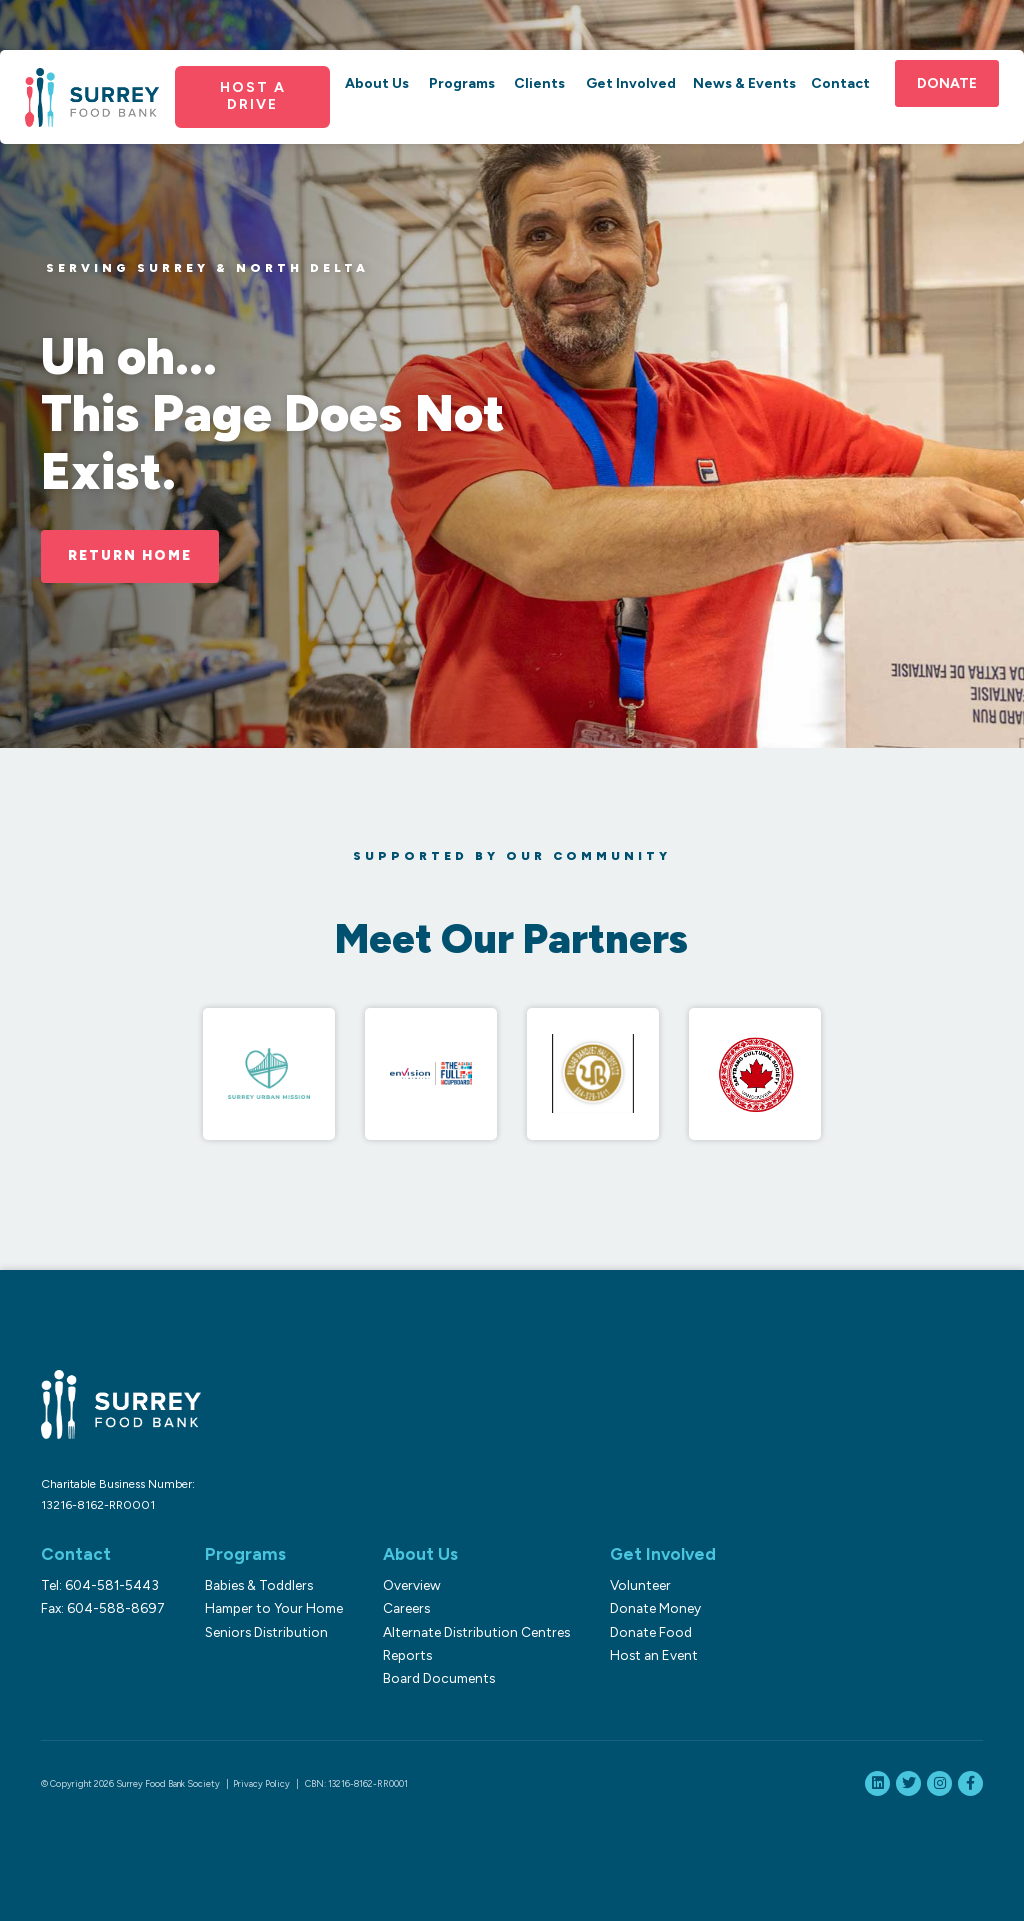 This screenshot has width=1024, height=1921. Describe the element at coordinates (407, 1655) in the screenshot. I see `Reports` at that location.